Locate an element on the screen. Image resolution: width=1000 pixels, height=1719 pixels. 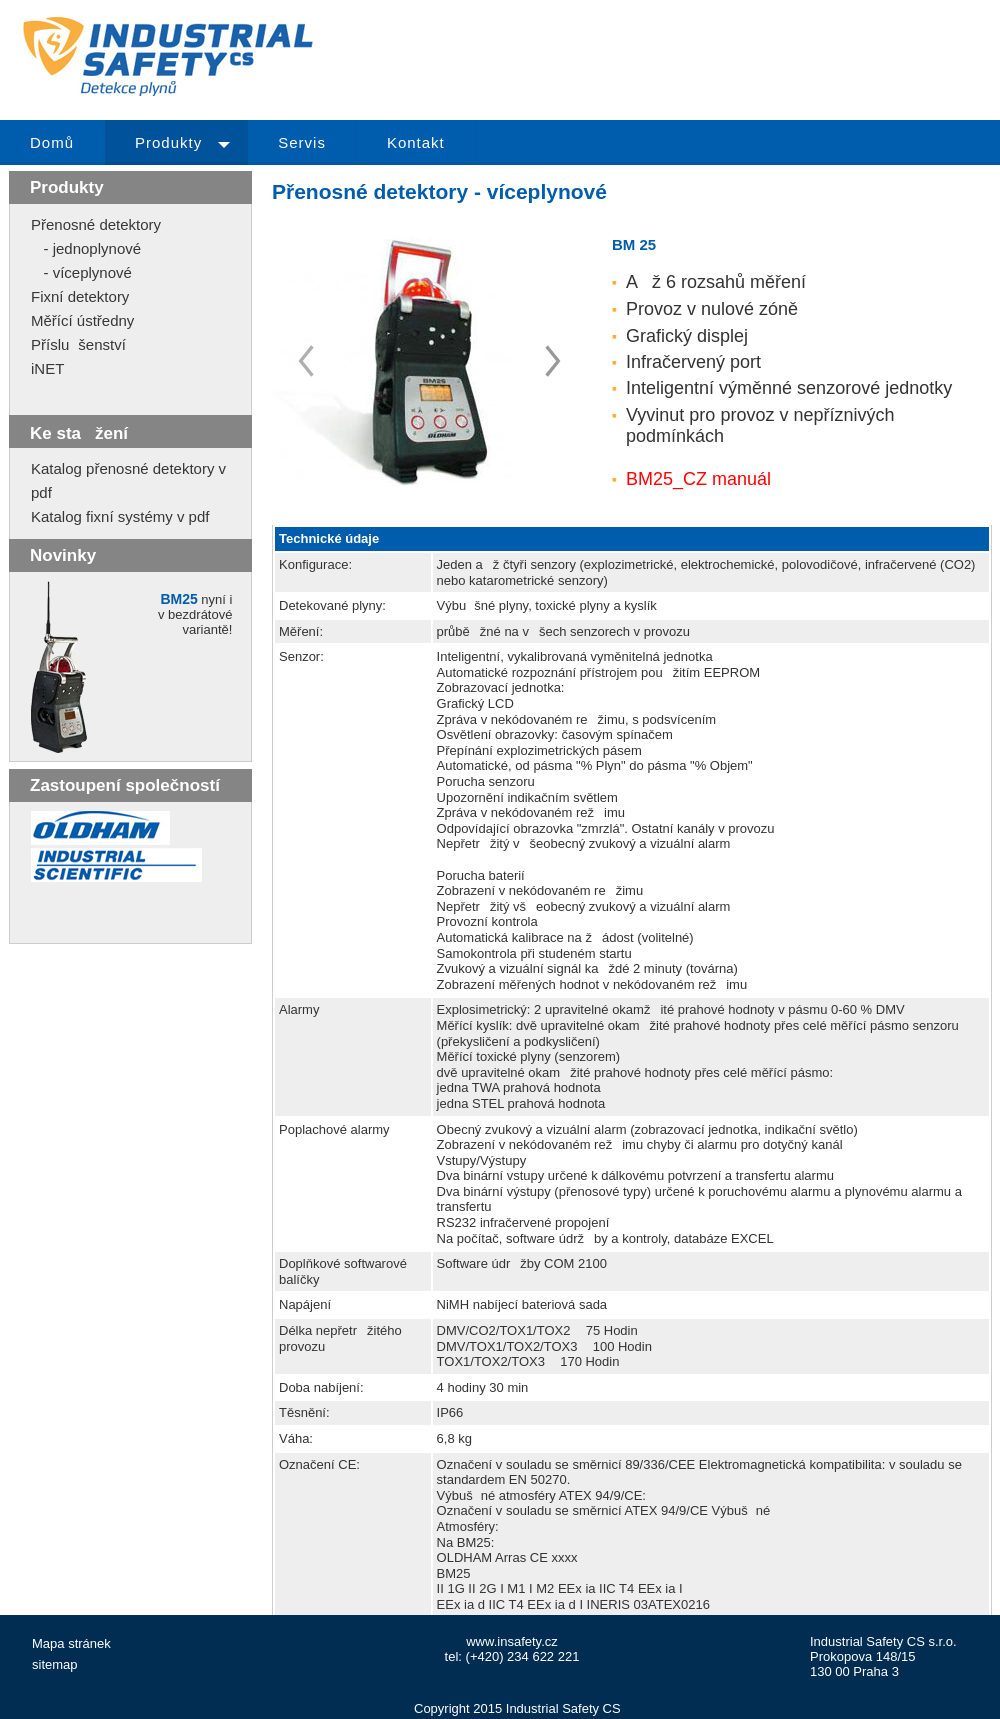
Prev is located at coordinates (553, 361).